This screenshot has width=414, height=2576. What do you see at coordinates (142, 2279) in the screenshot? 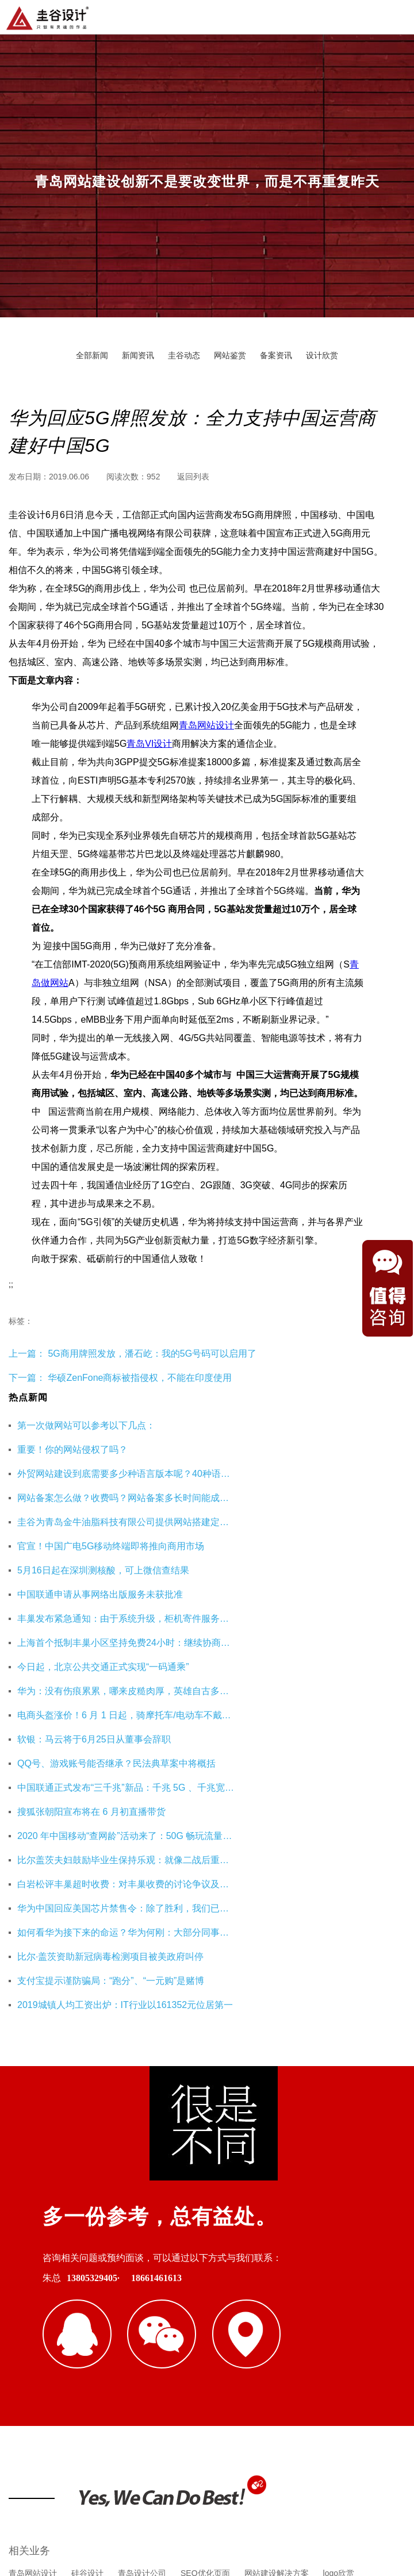
I see `青岛设计公司` at bounding box center [142, 2279].